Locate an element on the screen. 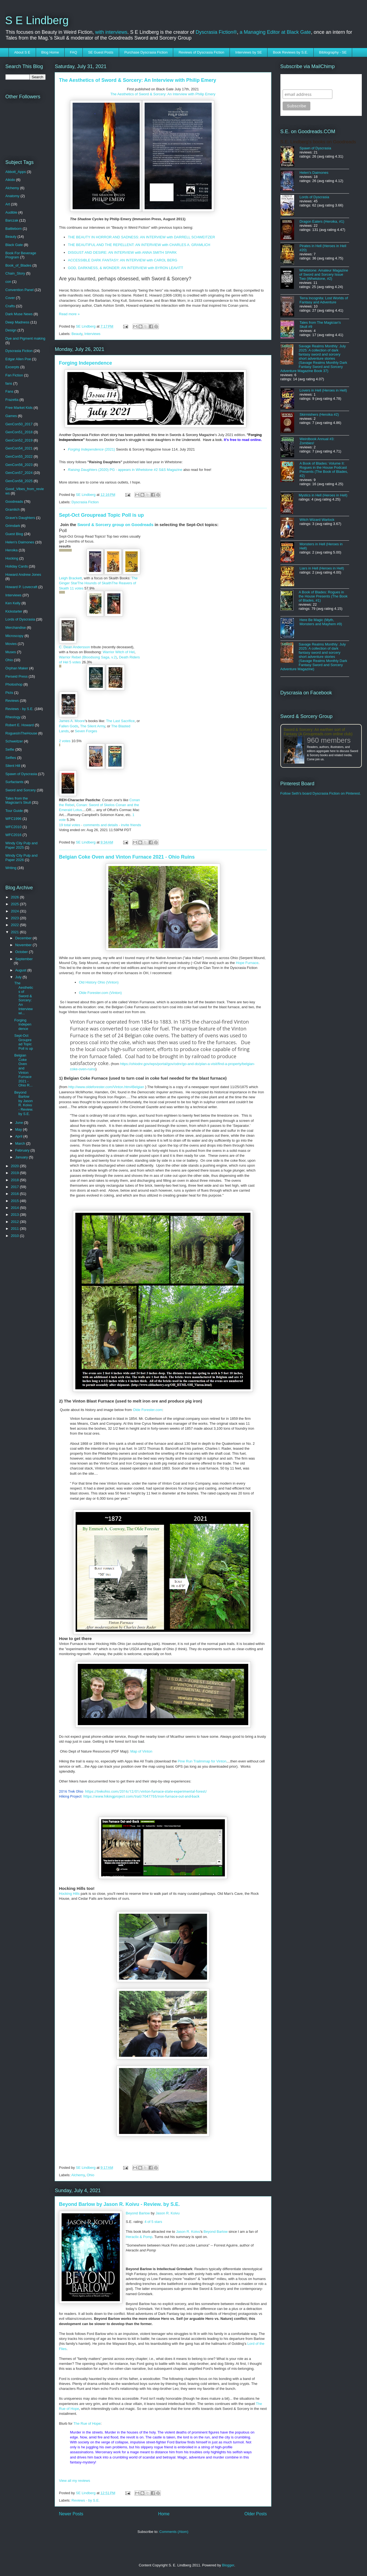 This screenshot has width=367, height=2576. THE BEAUTIFUL AND THE REPELLENT: AN INTERVIEW with CHARLES A. GRAMLICH is located at coordinates (139, 245).